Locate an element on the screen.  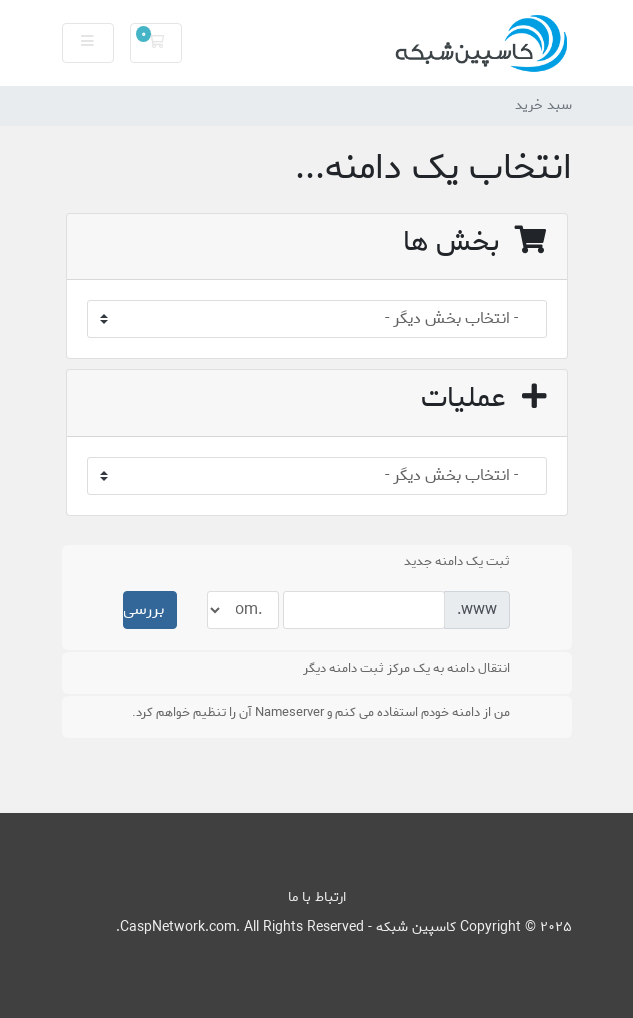
ثبت یک دامنه جدید is located at coordinates (468, 562).